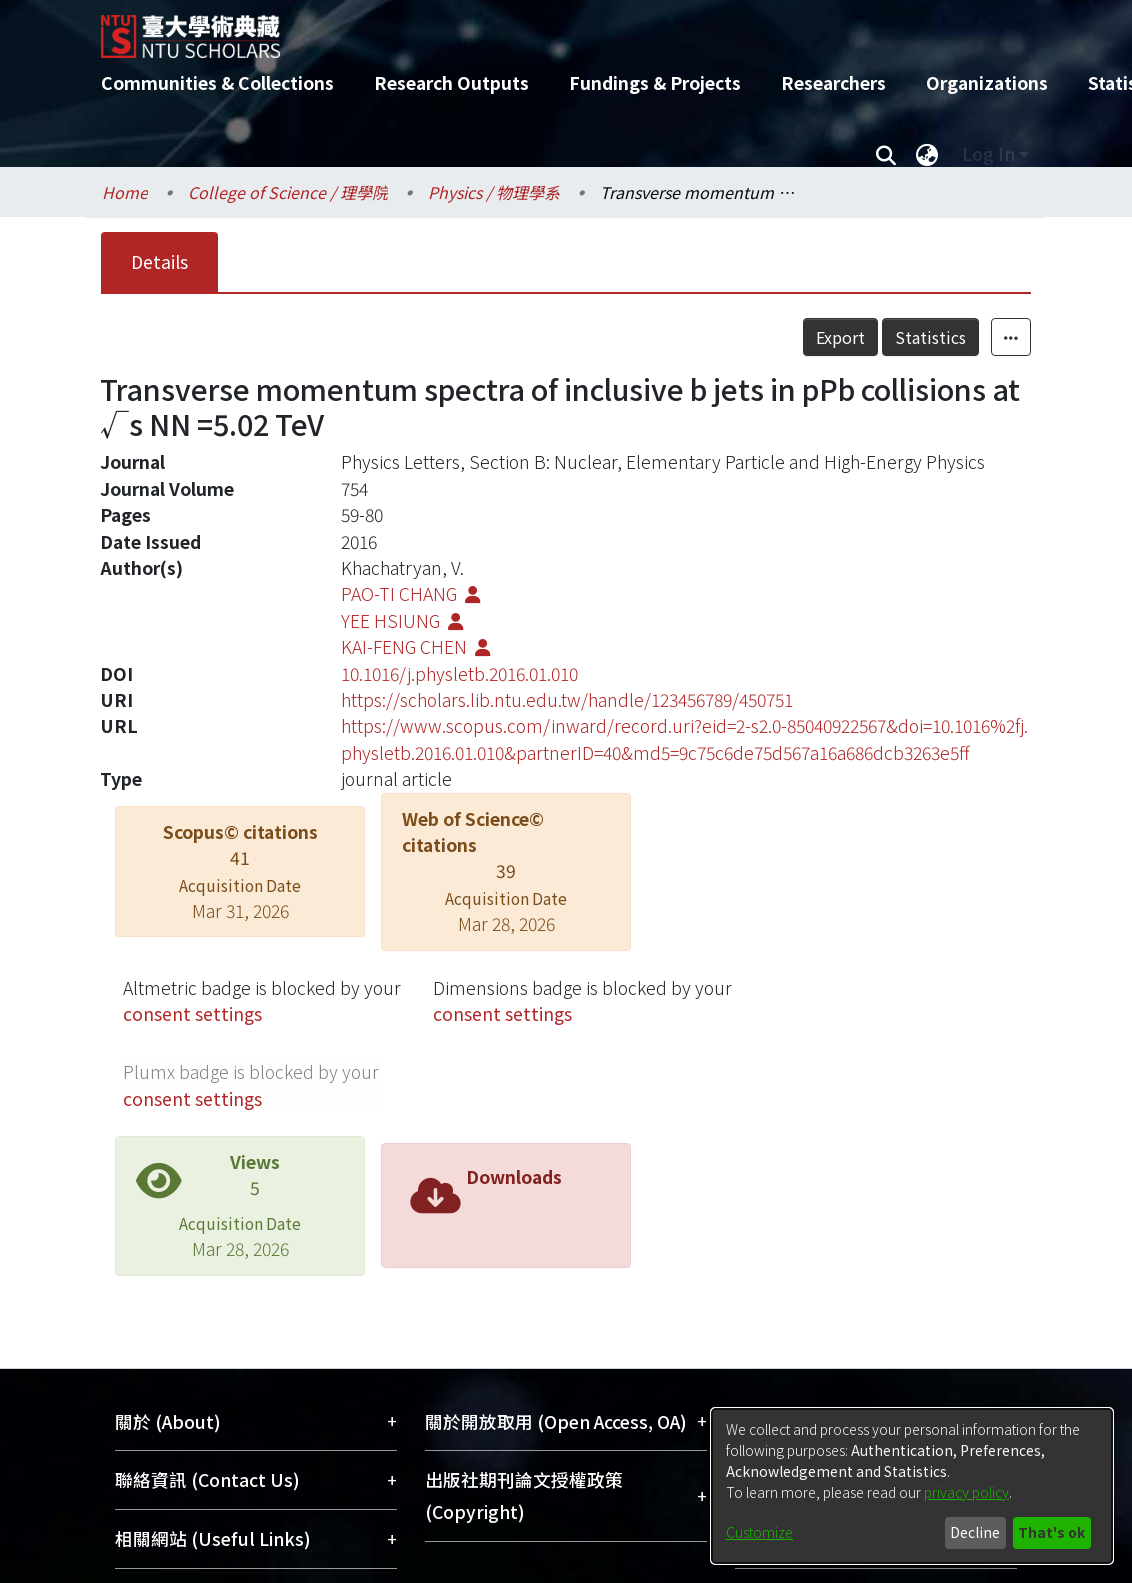 This screenshot has width=1132, height=1583. What do you see at coordinates (567, 699) in the screenshot?
I see `https://scholars.lib.ntu.edu.tw/handle/123456789/450751` at bounding box center [567, 699].